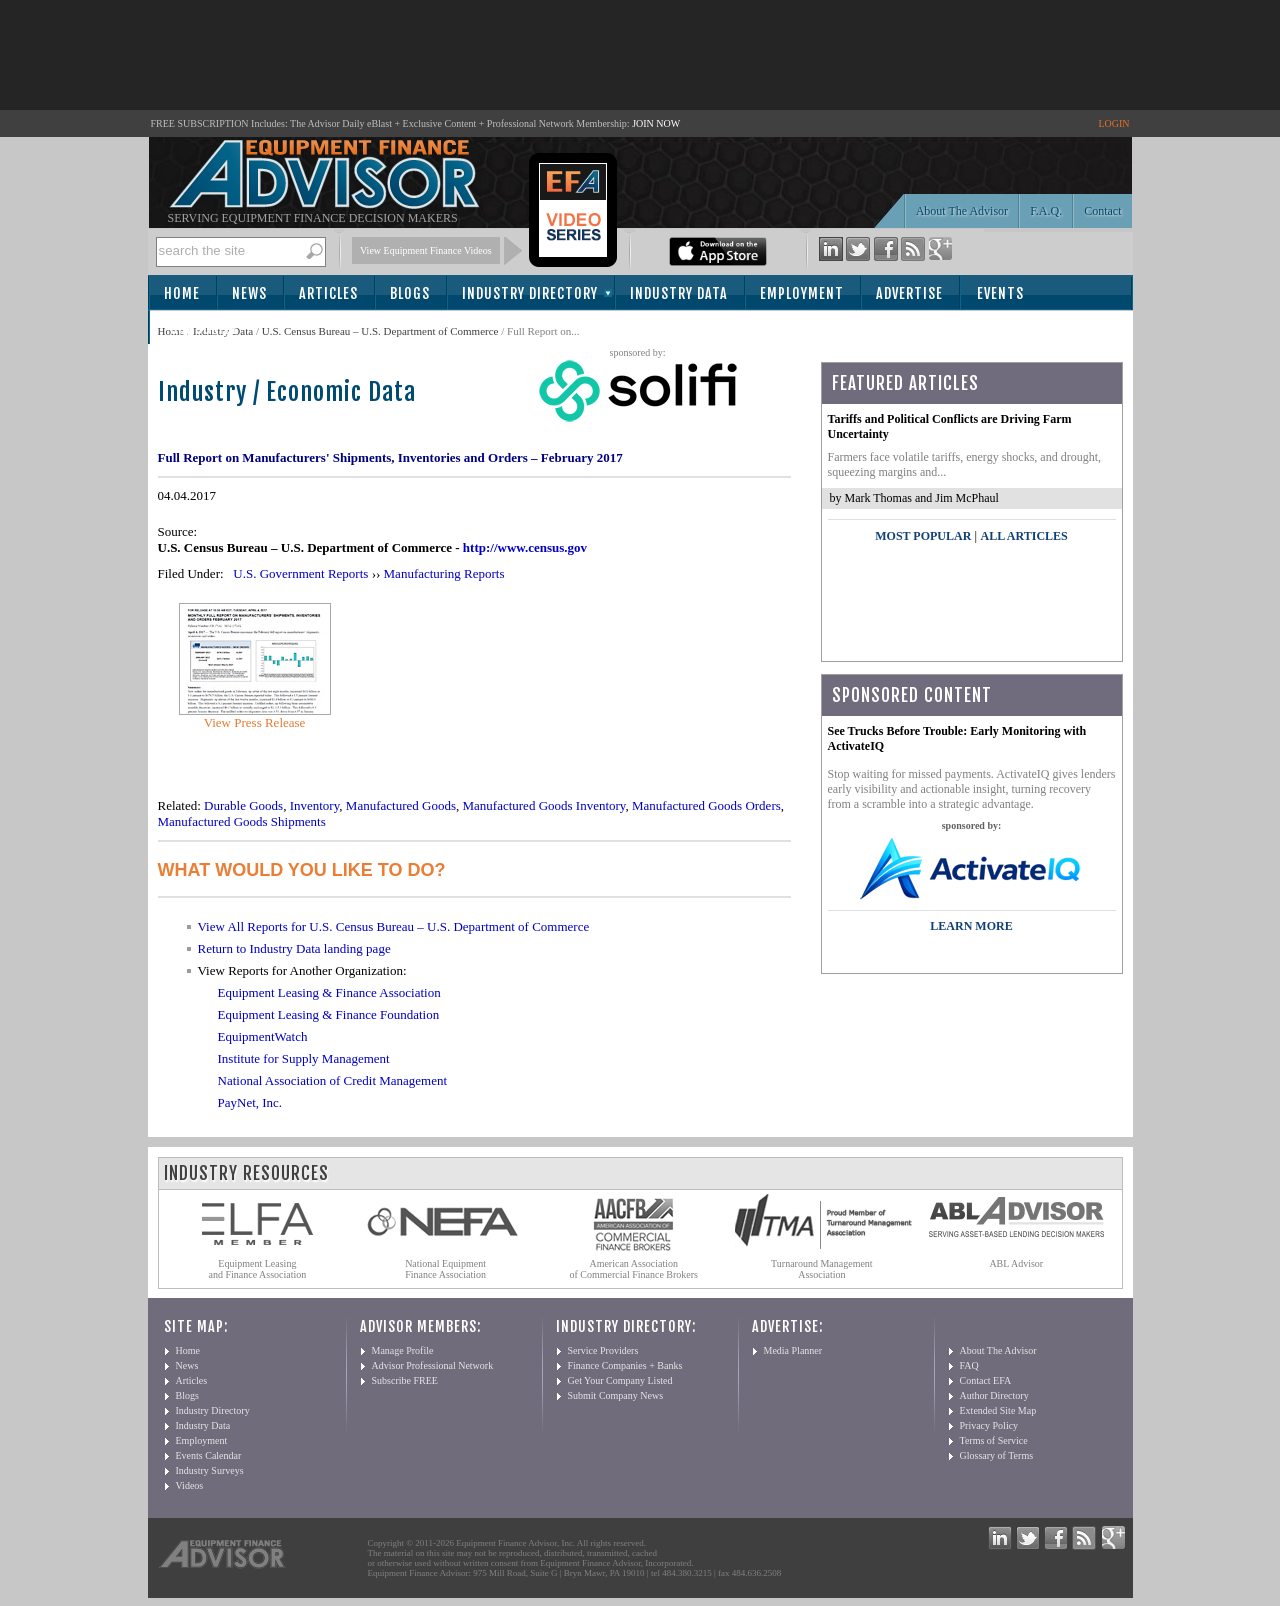 This screenshot has height=1606, width=1280. Describe the element at coordinates (1046, 211) in the screenshot. I see `F.A.Q.` at that location.